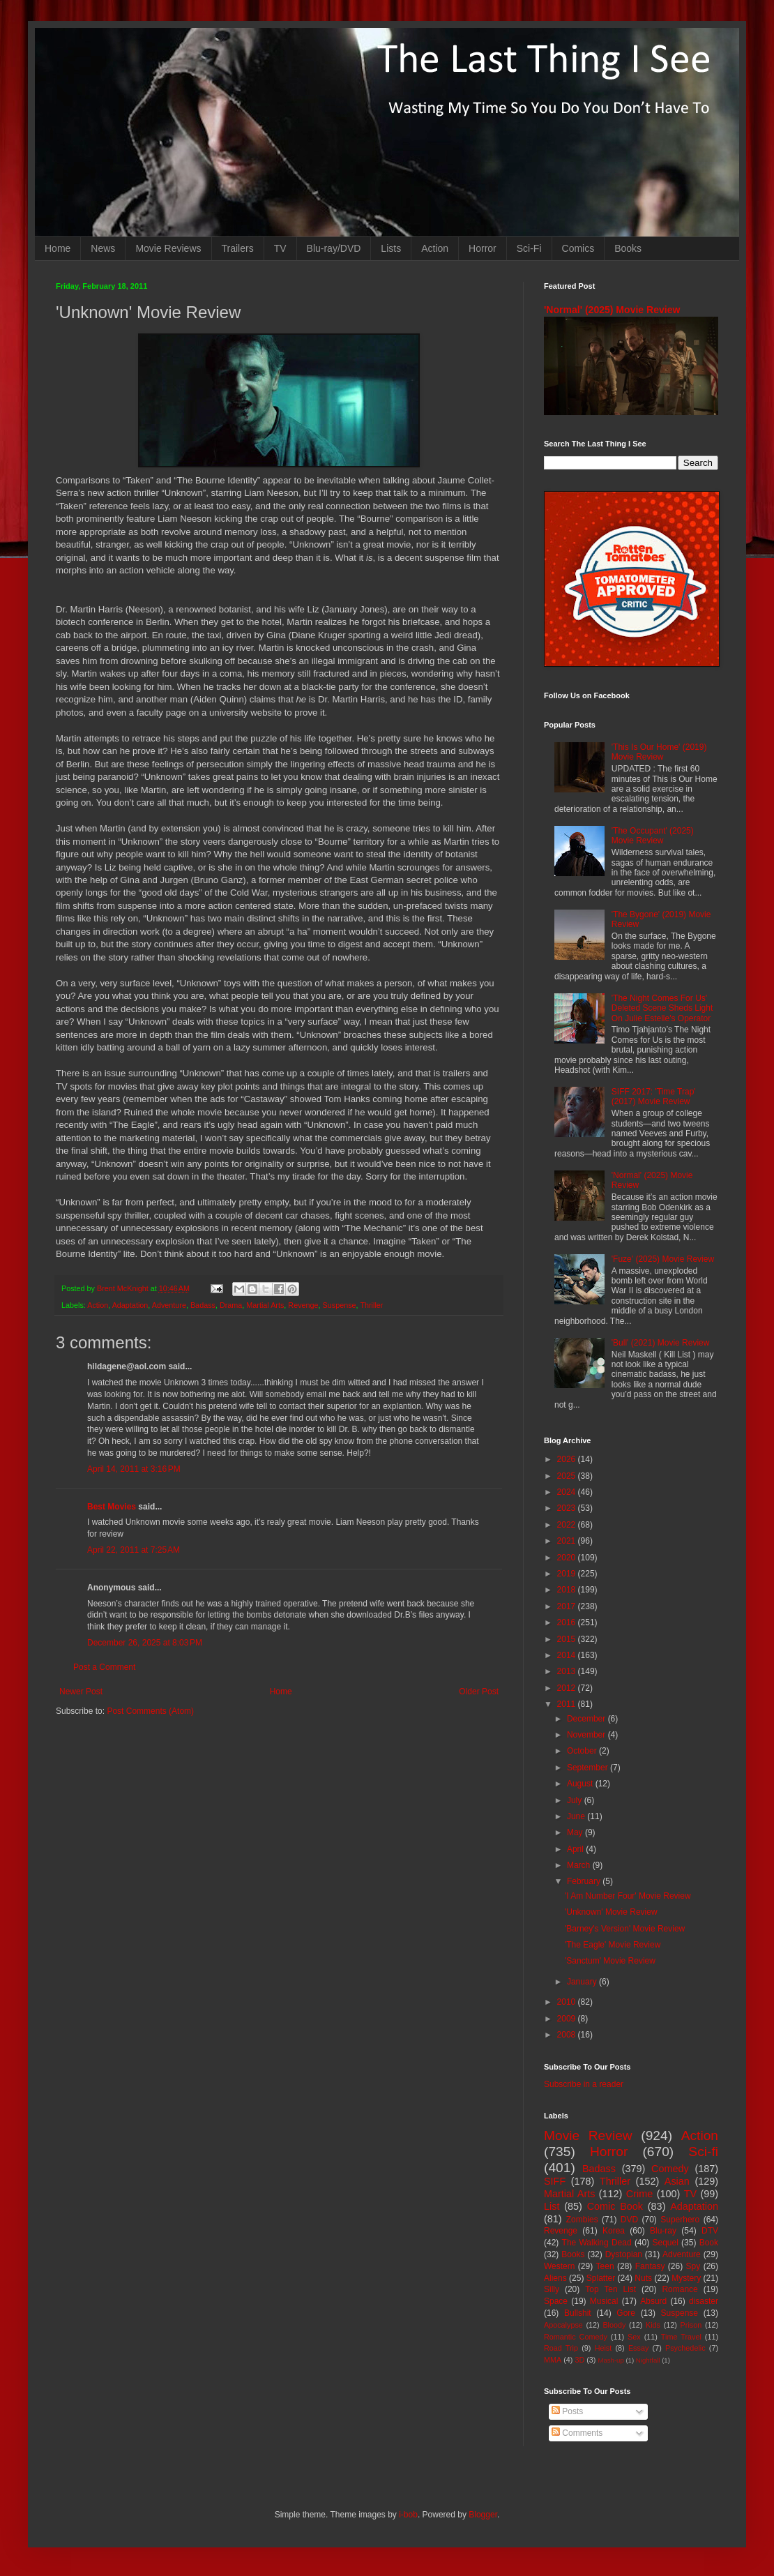  Describe the element at coordinates (567, 1688) in the screenshot. I see `2012` at that location.